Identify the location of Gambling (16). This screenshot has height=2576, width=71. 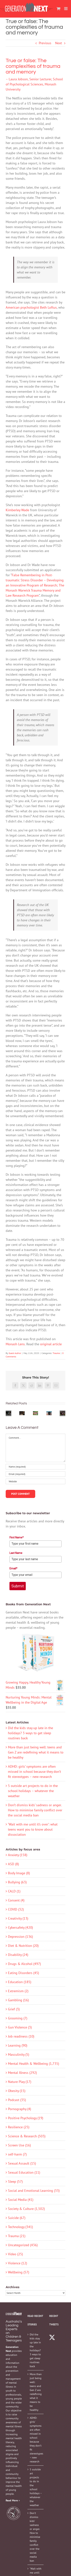
(18, 2000).